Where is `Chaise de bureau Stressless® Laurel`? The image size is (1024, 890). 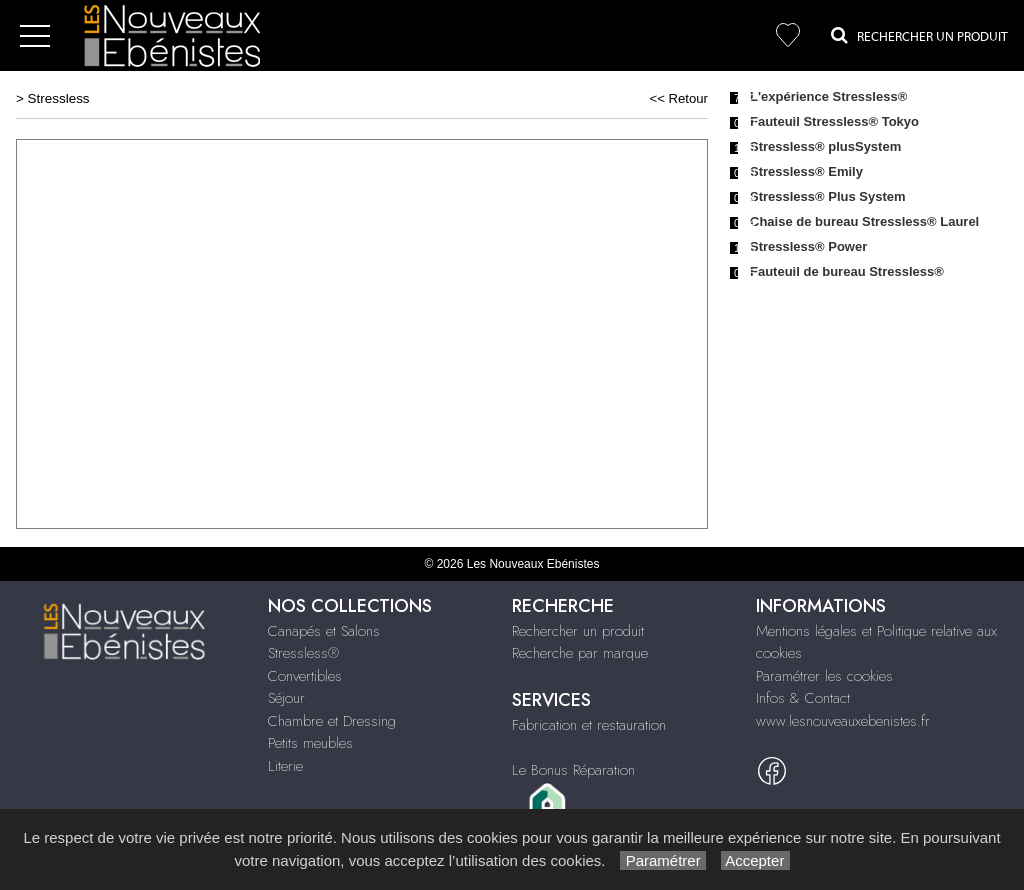 Chaise de bureau Stressless® Laurel is located at coordinates (864, 221).